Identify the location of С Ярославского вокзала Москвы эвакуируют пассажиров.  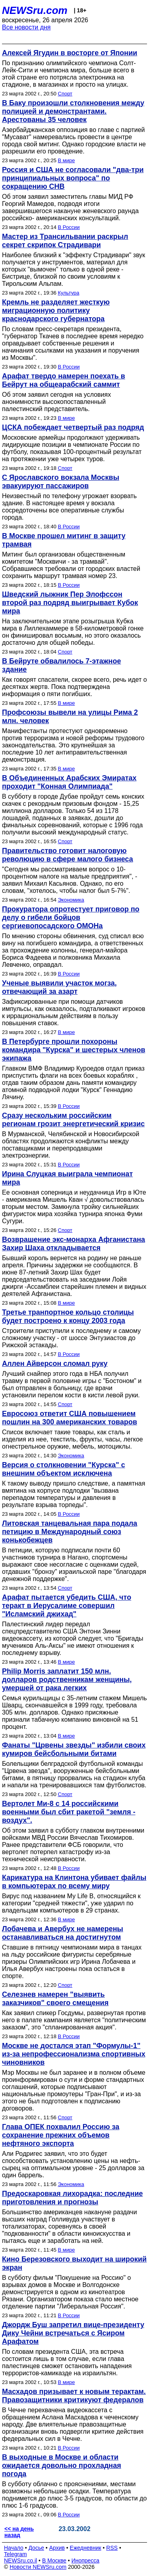
(60, 481).